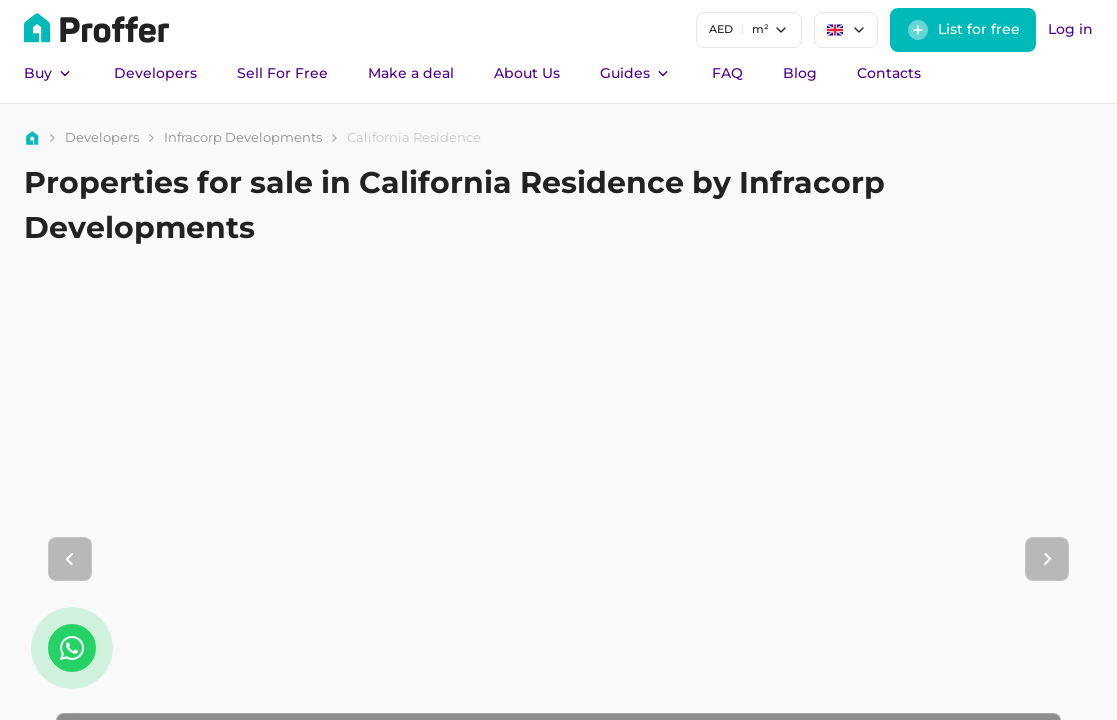 The height and width of the screenshot is (720, 1117). Describe the element at coordinates (963, 30) in the screenshot. I see `List for free` at that location.